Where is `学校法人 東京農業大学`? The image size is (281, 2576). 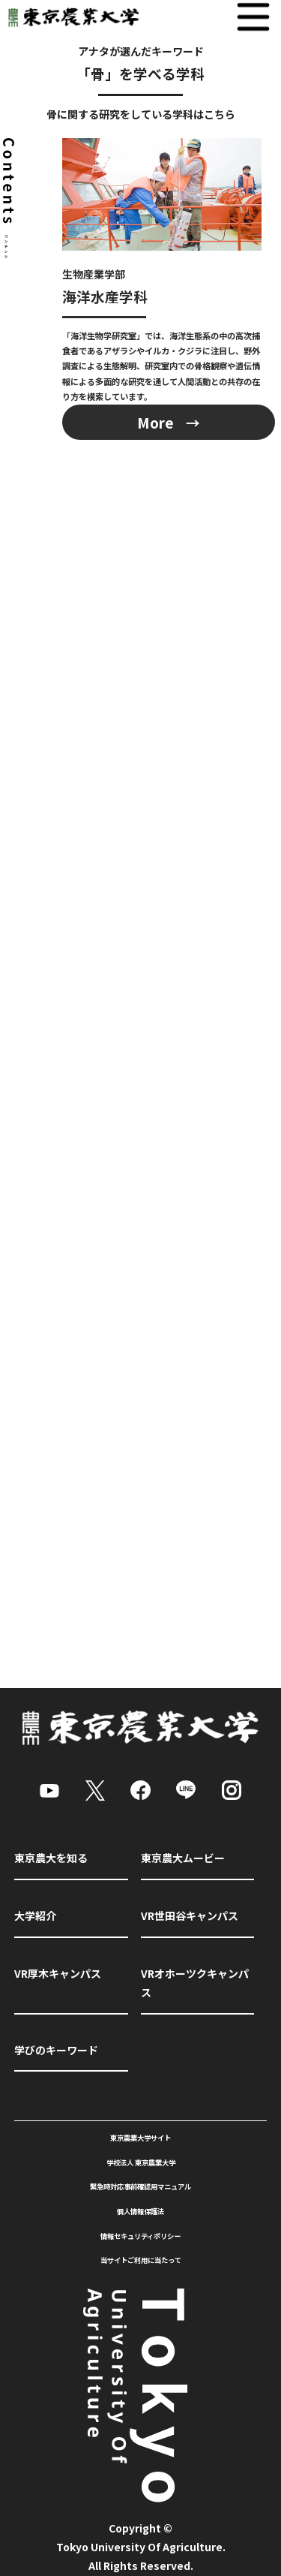 学校法人 東京農業大学 is located at coordinates (140, 2162).